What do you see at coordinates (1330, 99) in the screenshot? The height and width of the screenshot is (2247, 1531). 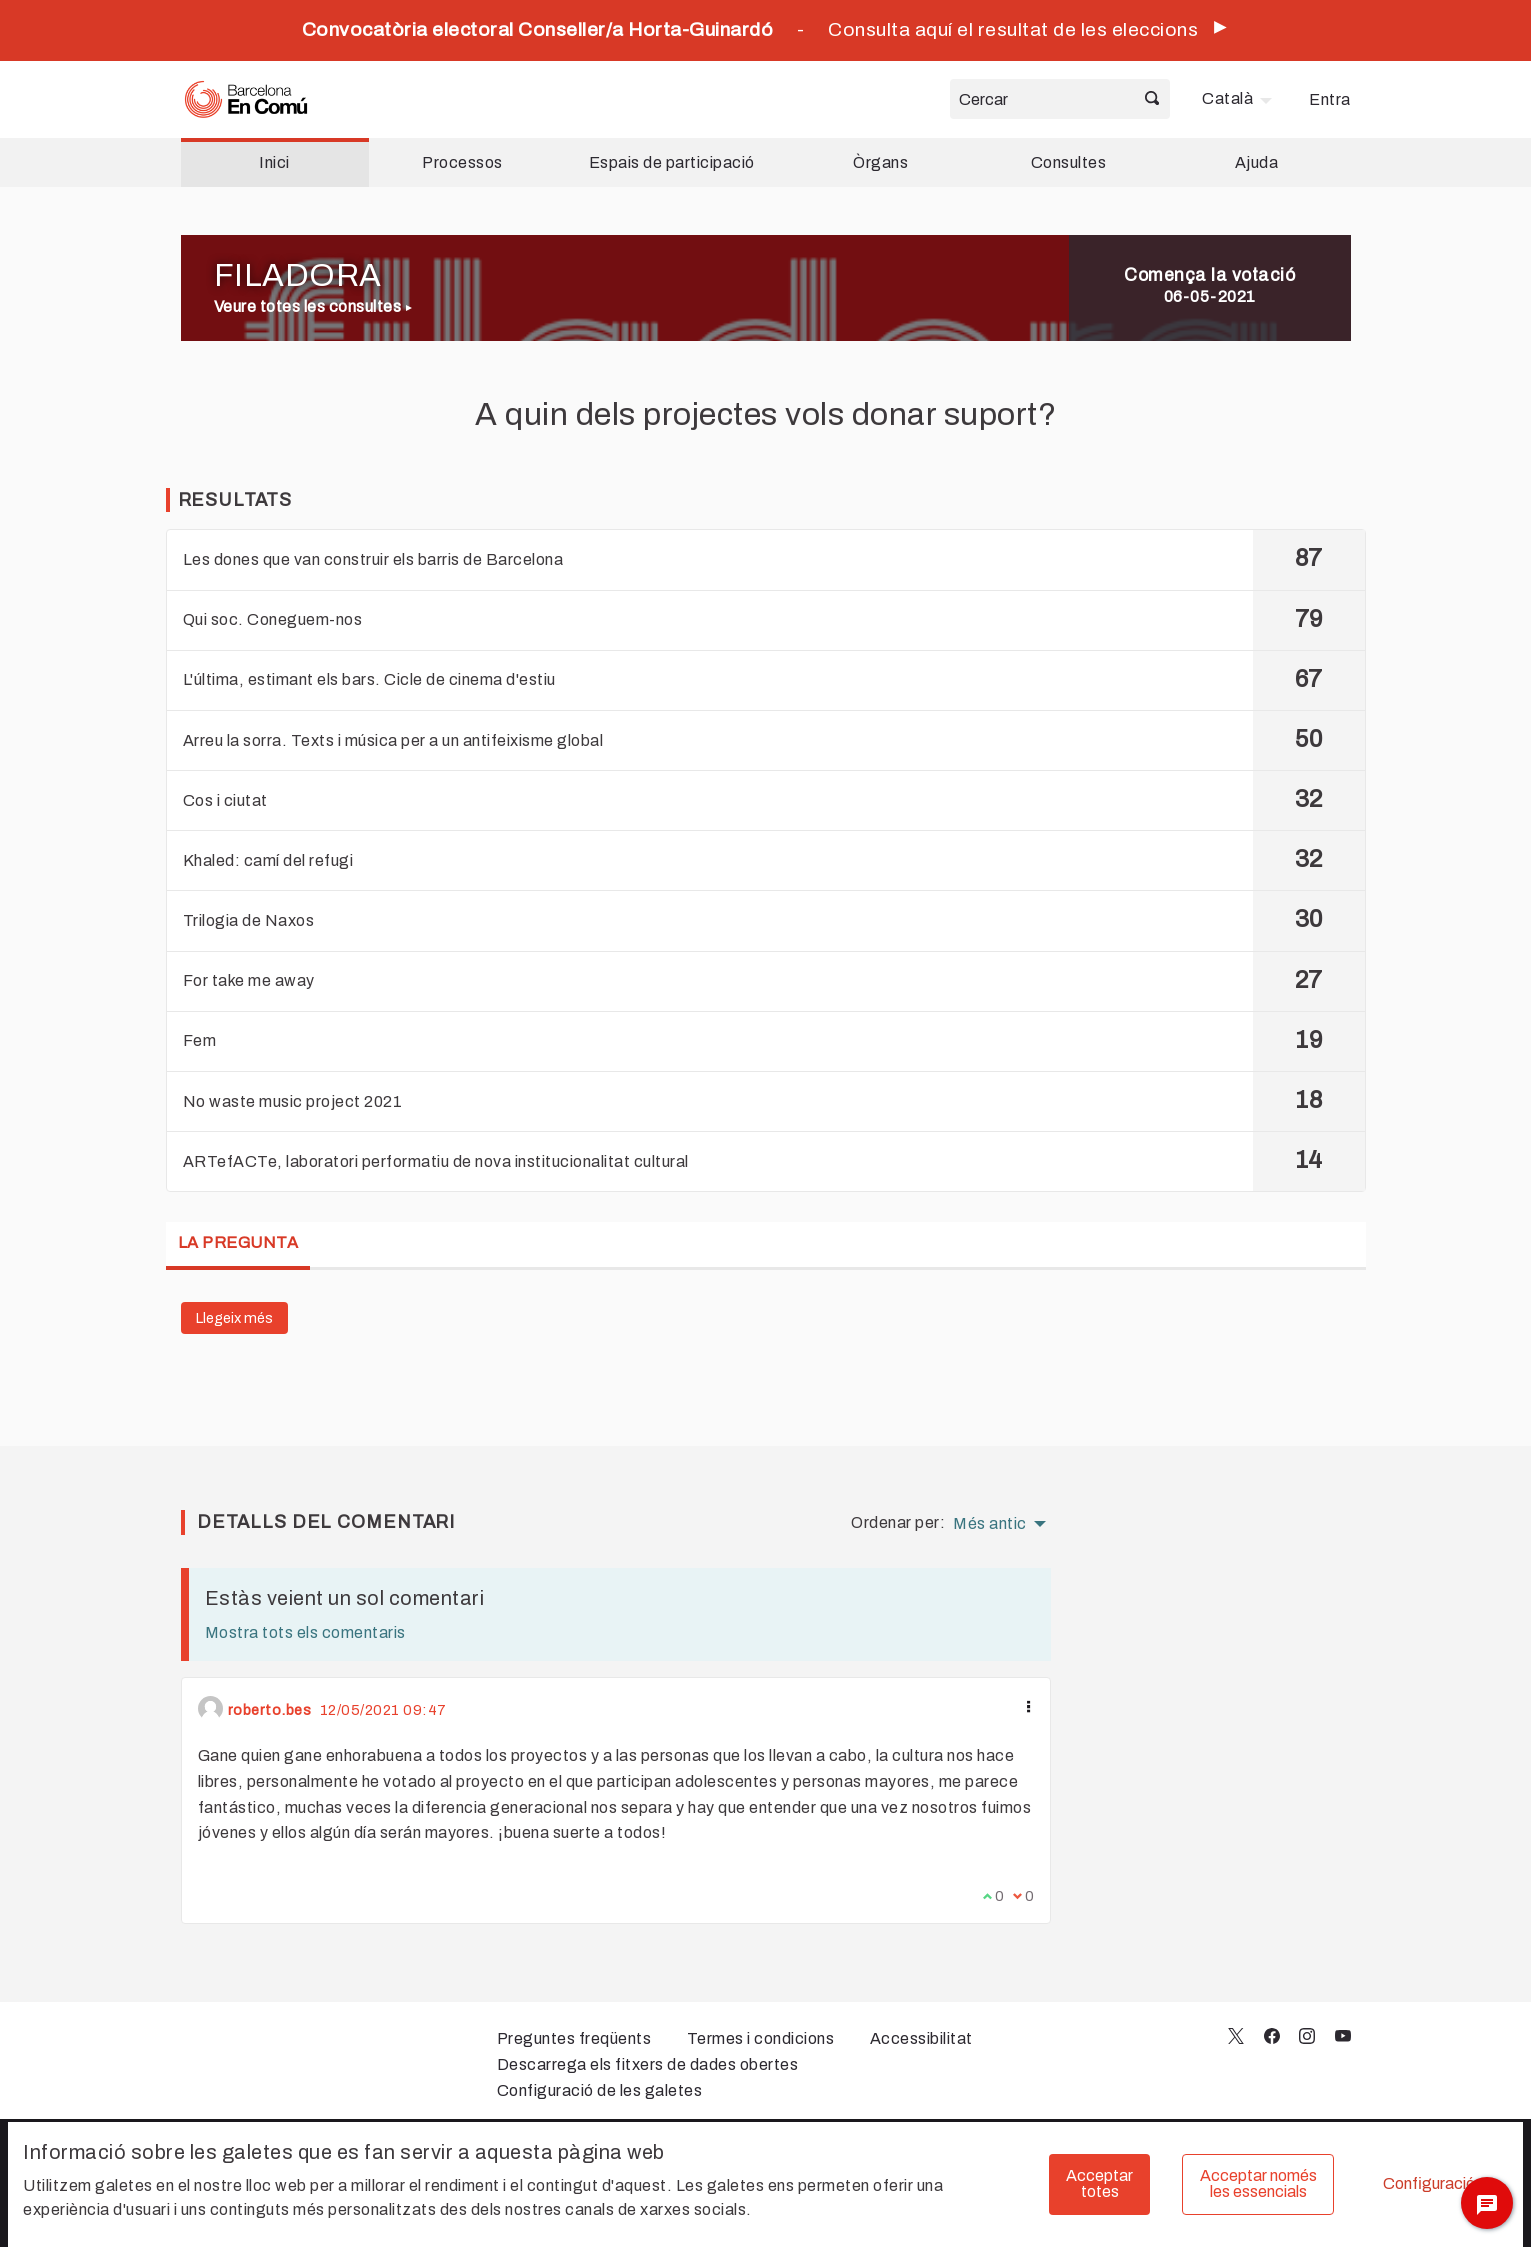 I see `Entra` at bounding box center [1330, 99].